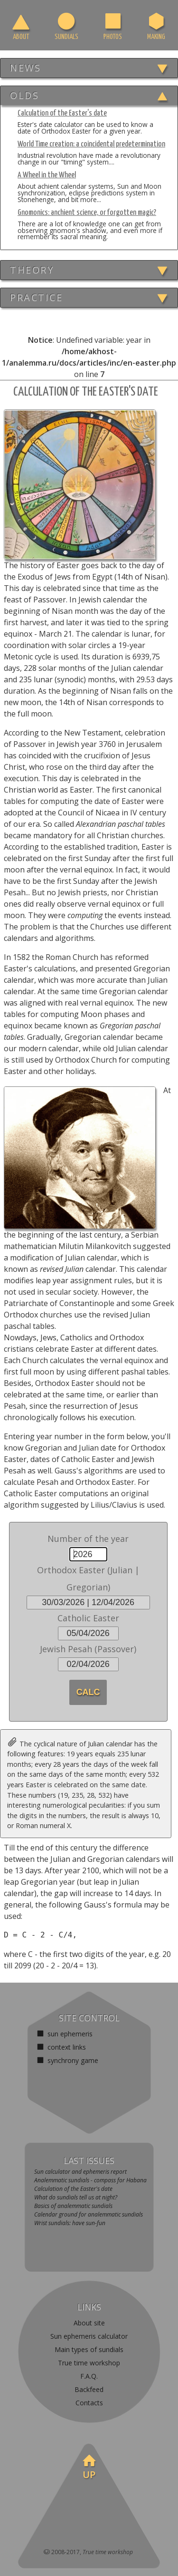 The height and width of the screenshot is (2576, 178). What do you see at coordinates (88, 1649) in the screenshot?
I see `Jewish Pesah (Passover)` at bounding box center [88, 1649].